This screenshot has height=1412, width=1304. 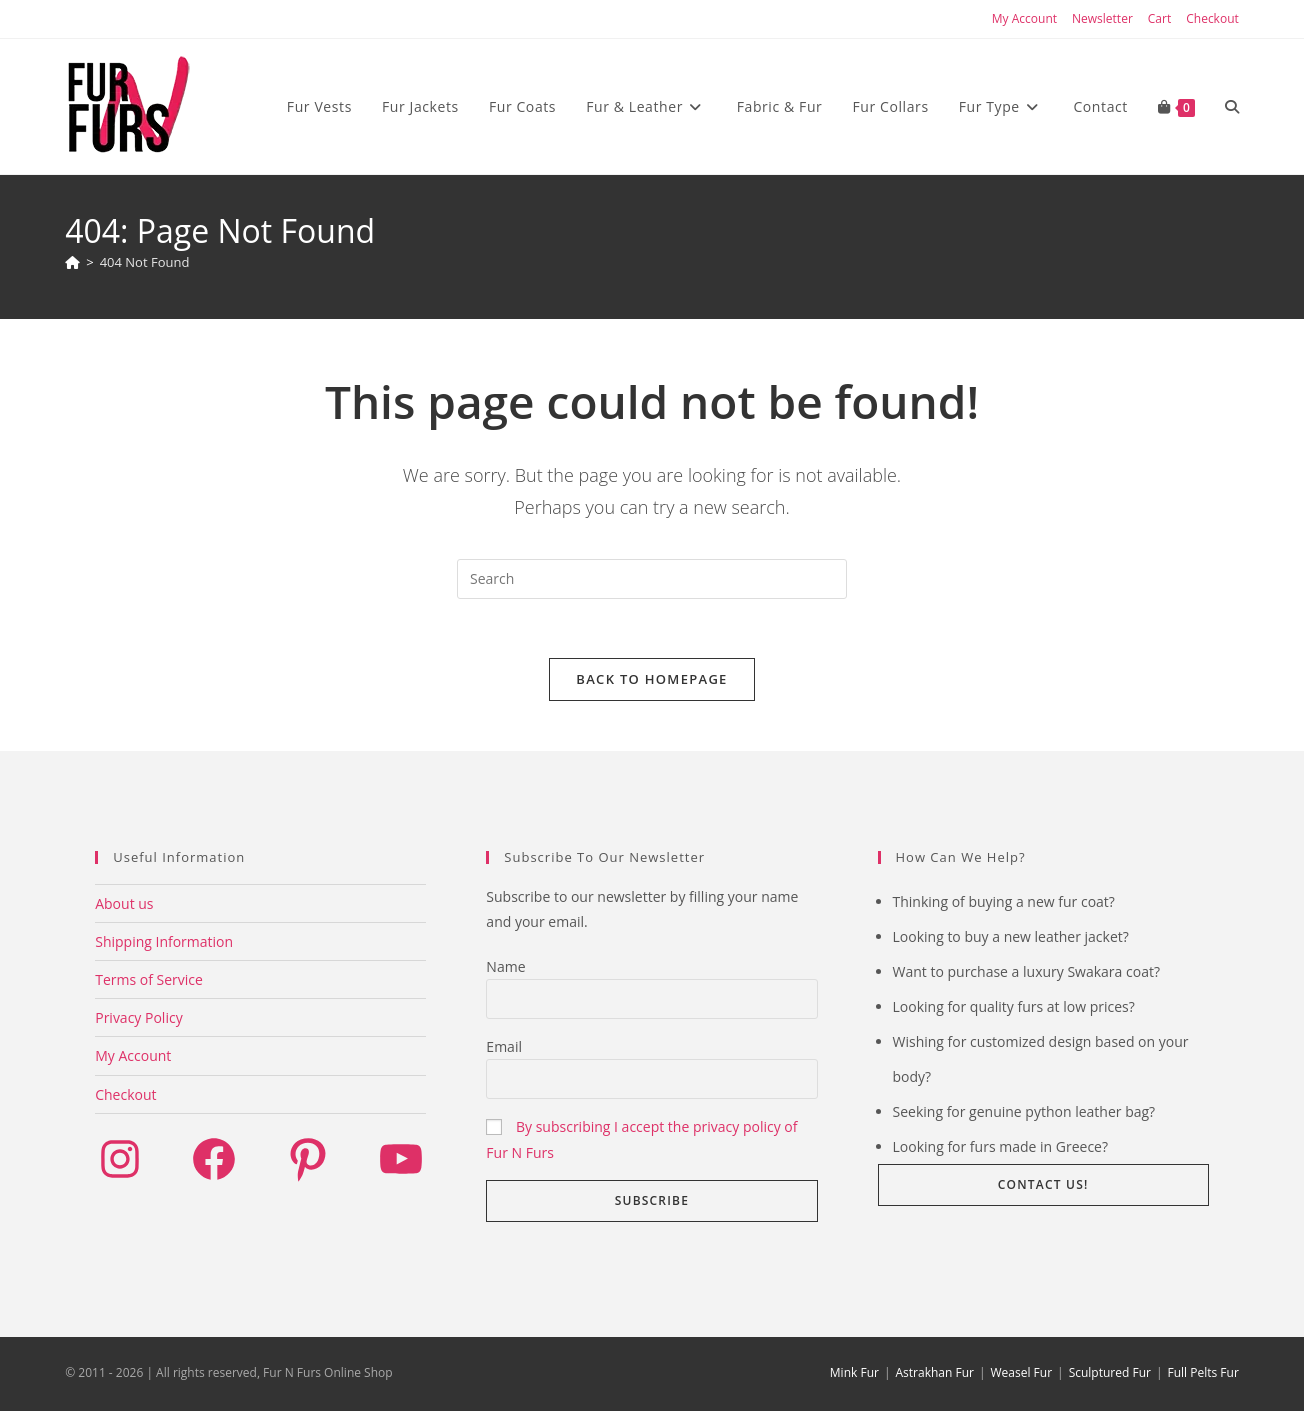 I want to click on Astrakhan Fur, so click(x=934, y=1373).